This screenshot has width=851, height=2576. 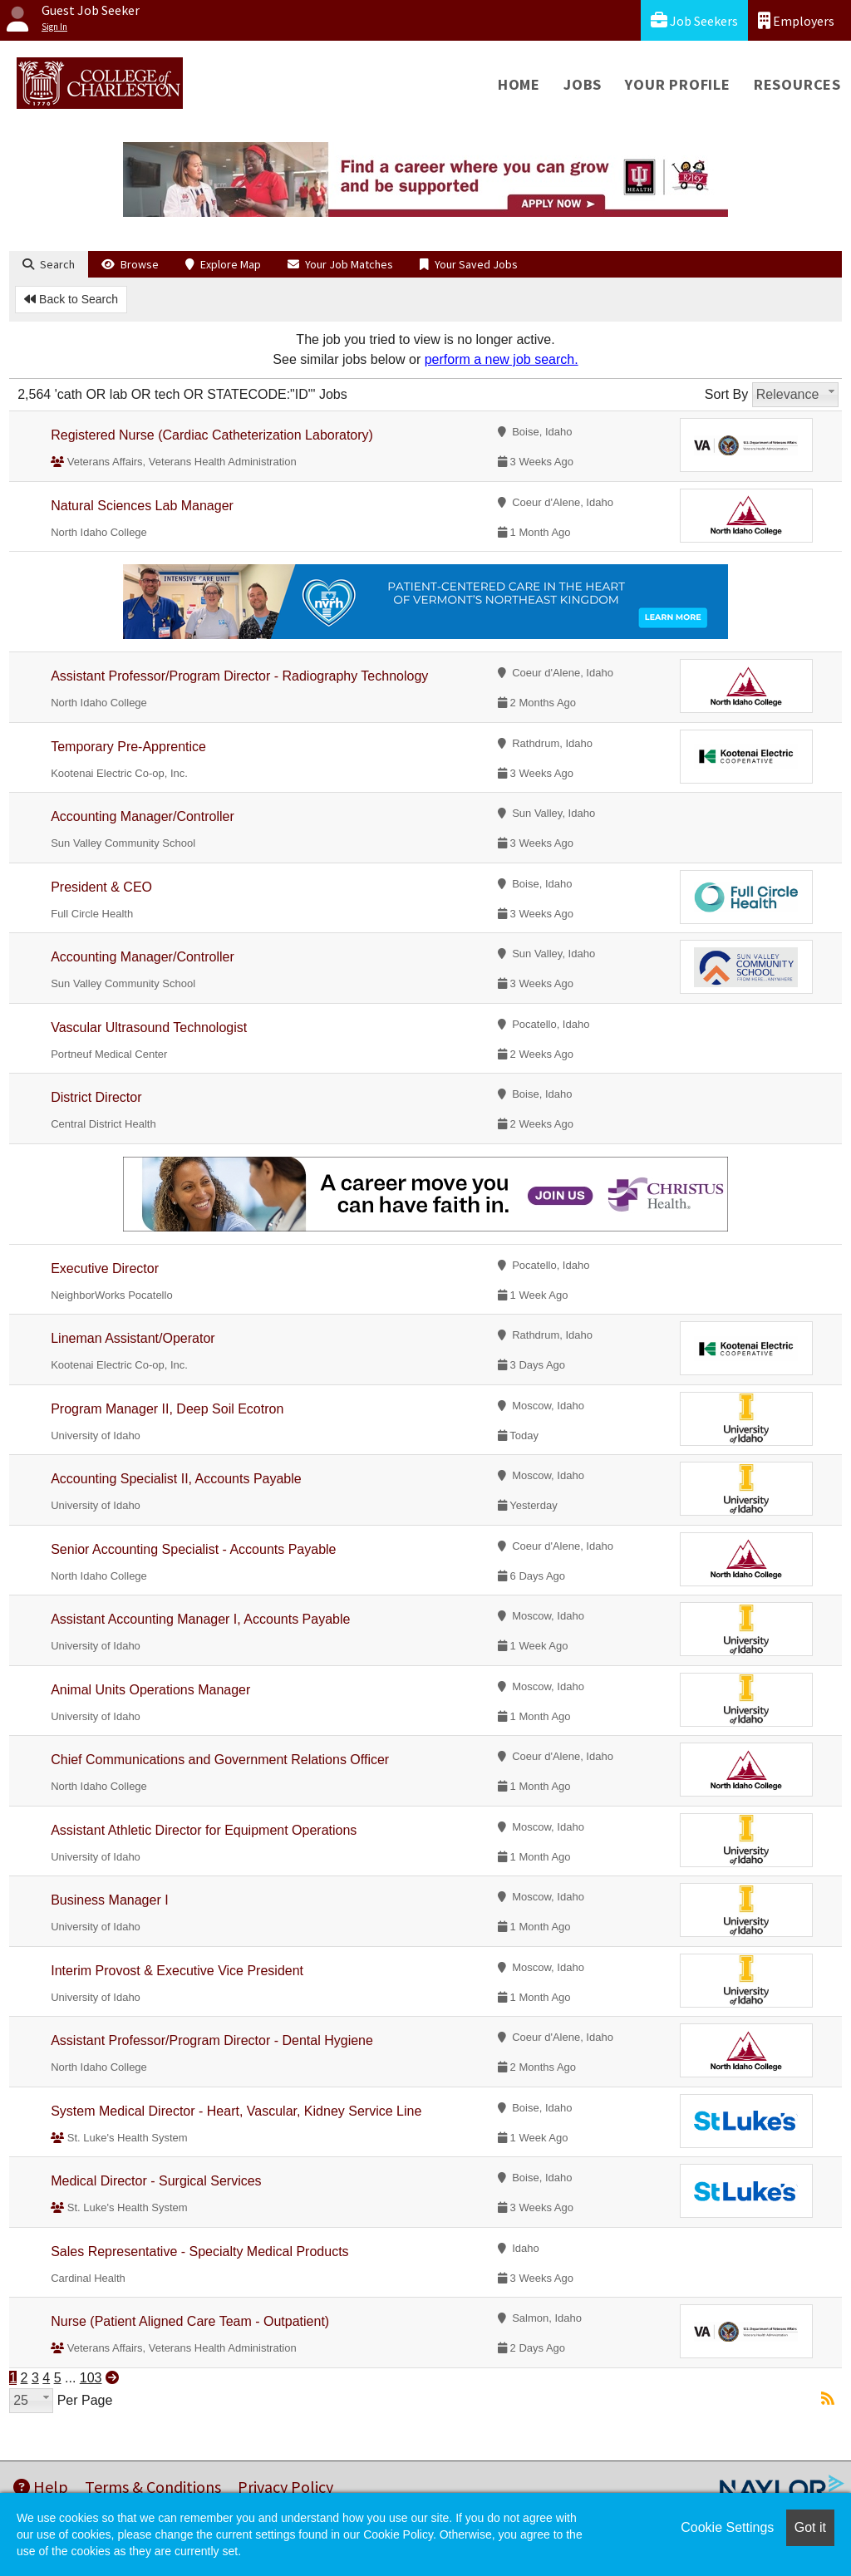 What do you see at coordinates (212, 435) in the screenshot?
I see `Registered Nurse (Cardiac Catheterization Laboratory)` at bounding box center [212, 435].